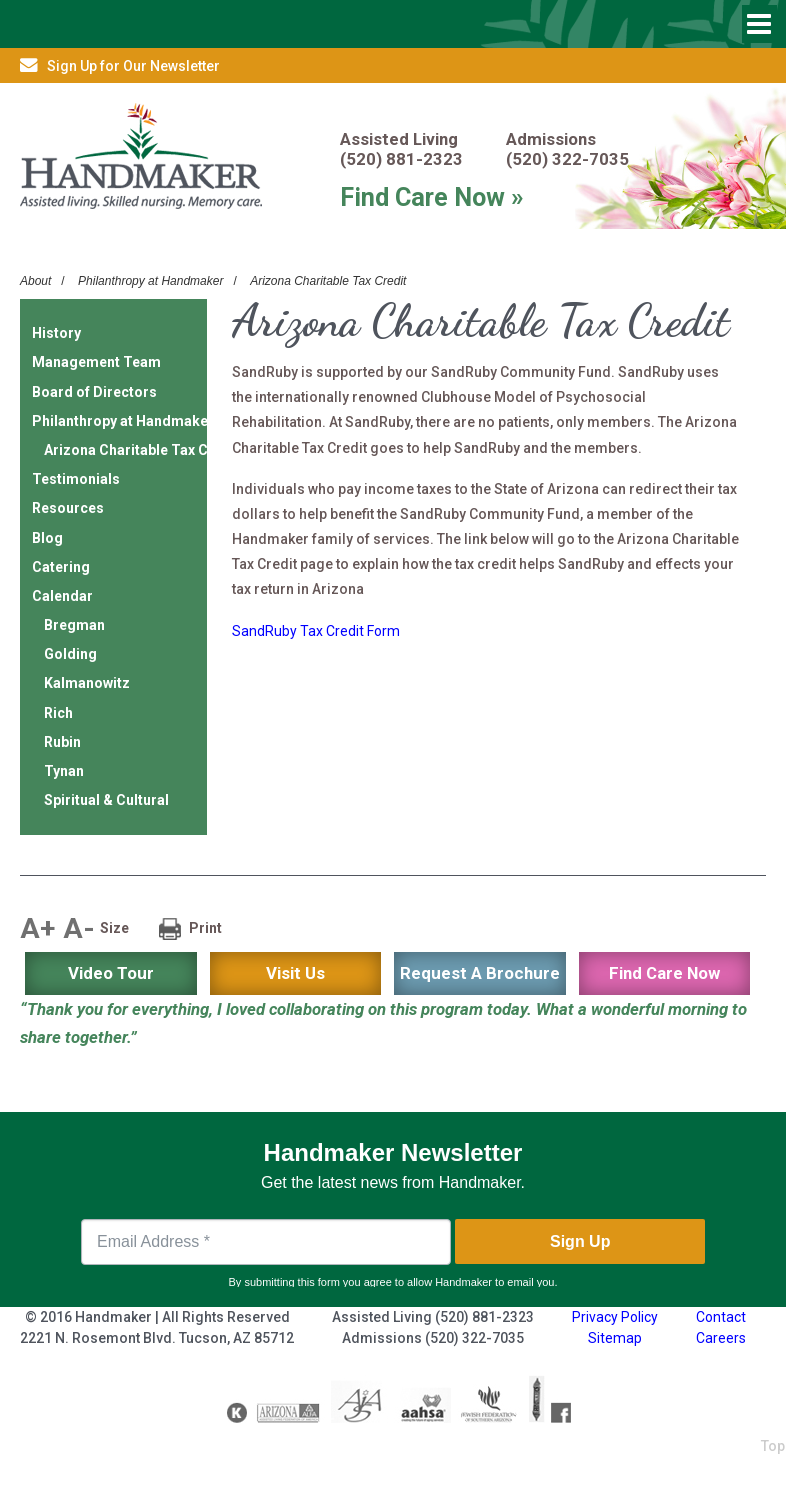 The width and height of the screenshot is (786, 1486). I want to click on Arizona Charitable Tax Credit, so click(328, 281).